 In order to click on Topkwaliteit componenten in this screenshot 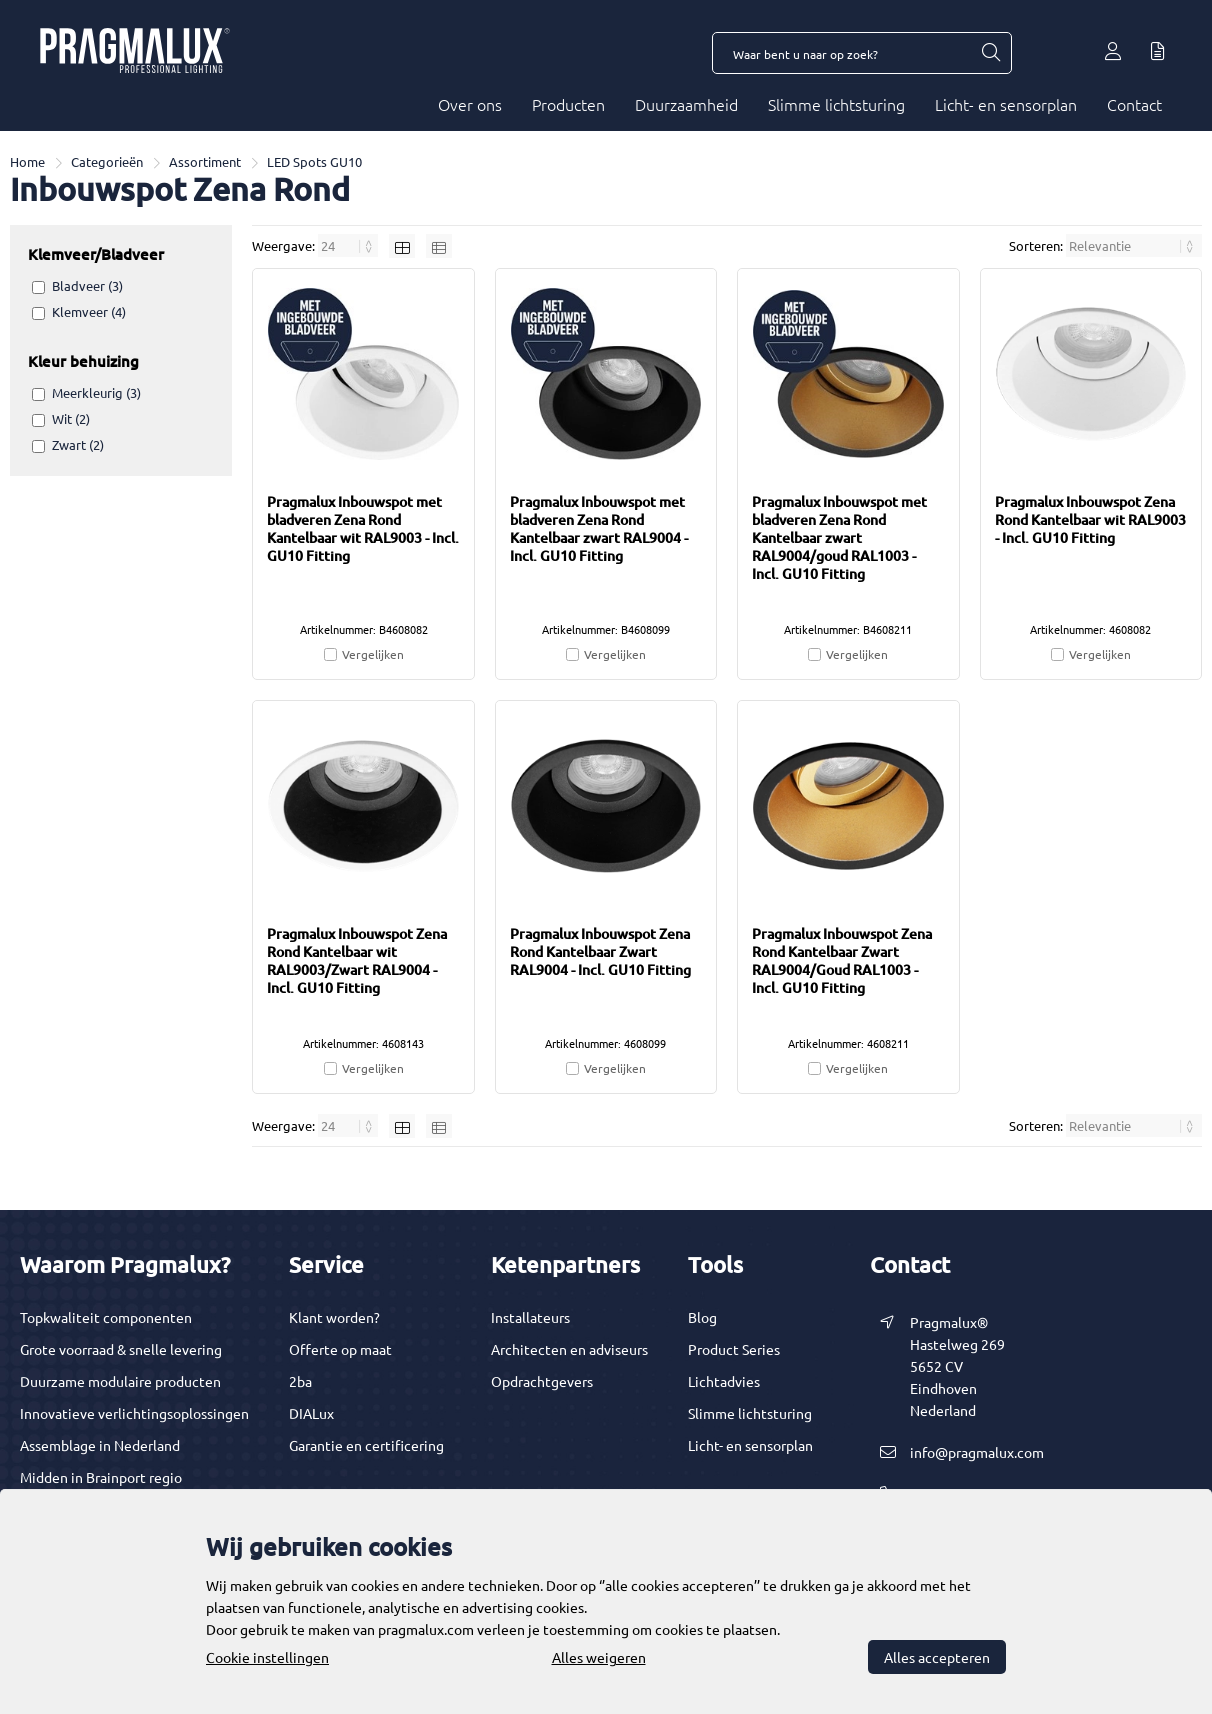, I will do `click(106, 1317)`.